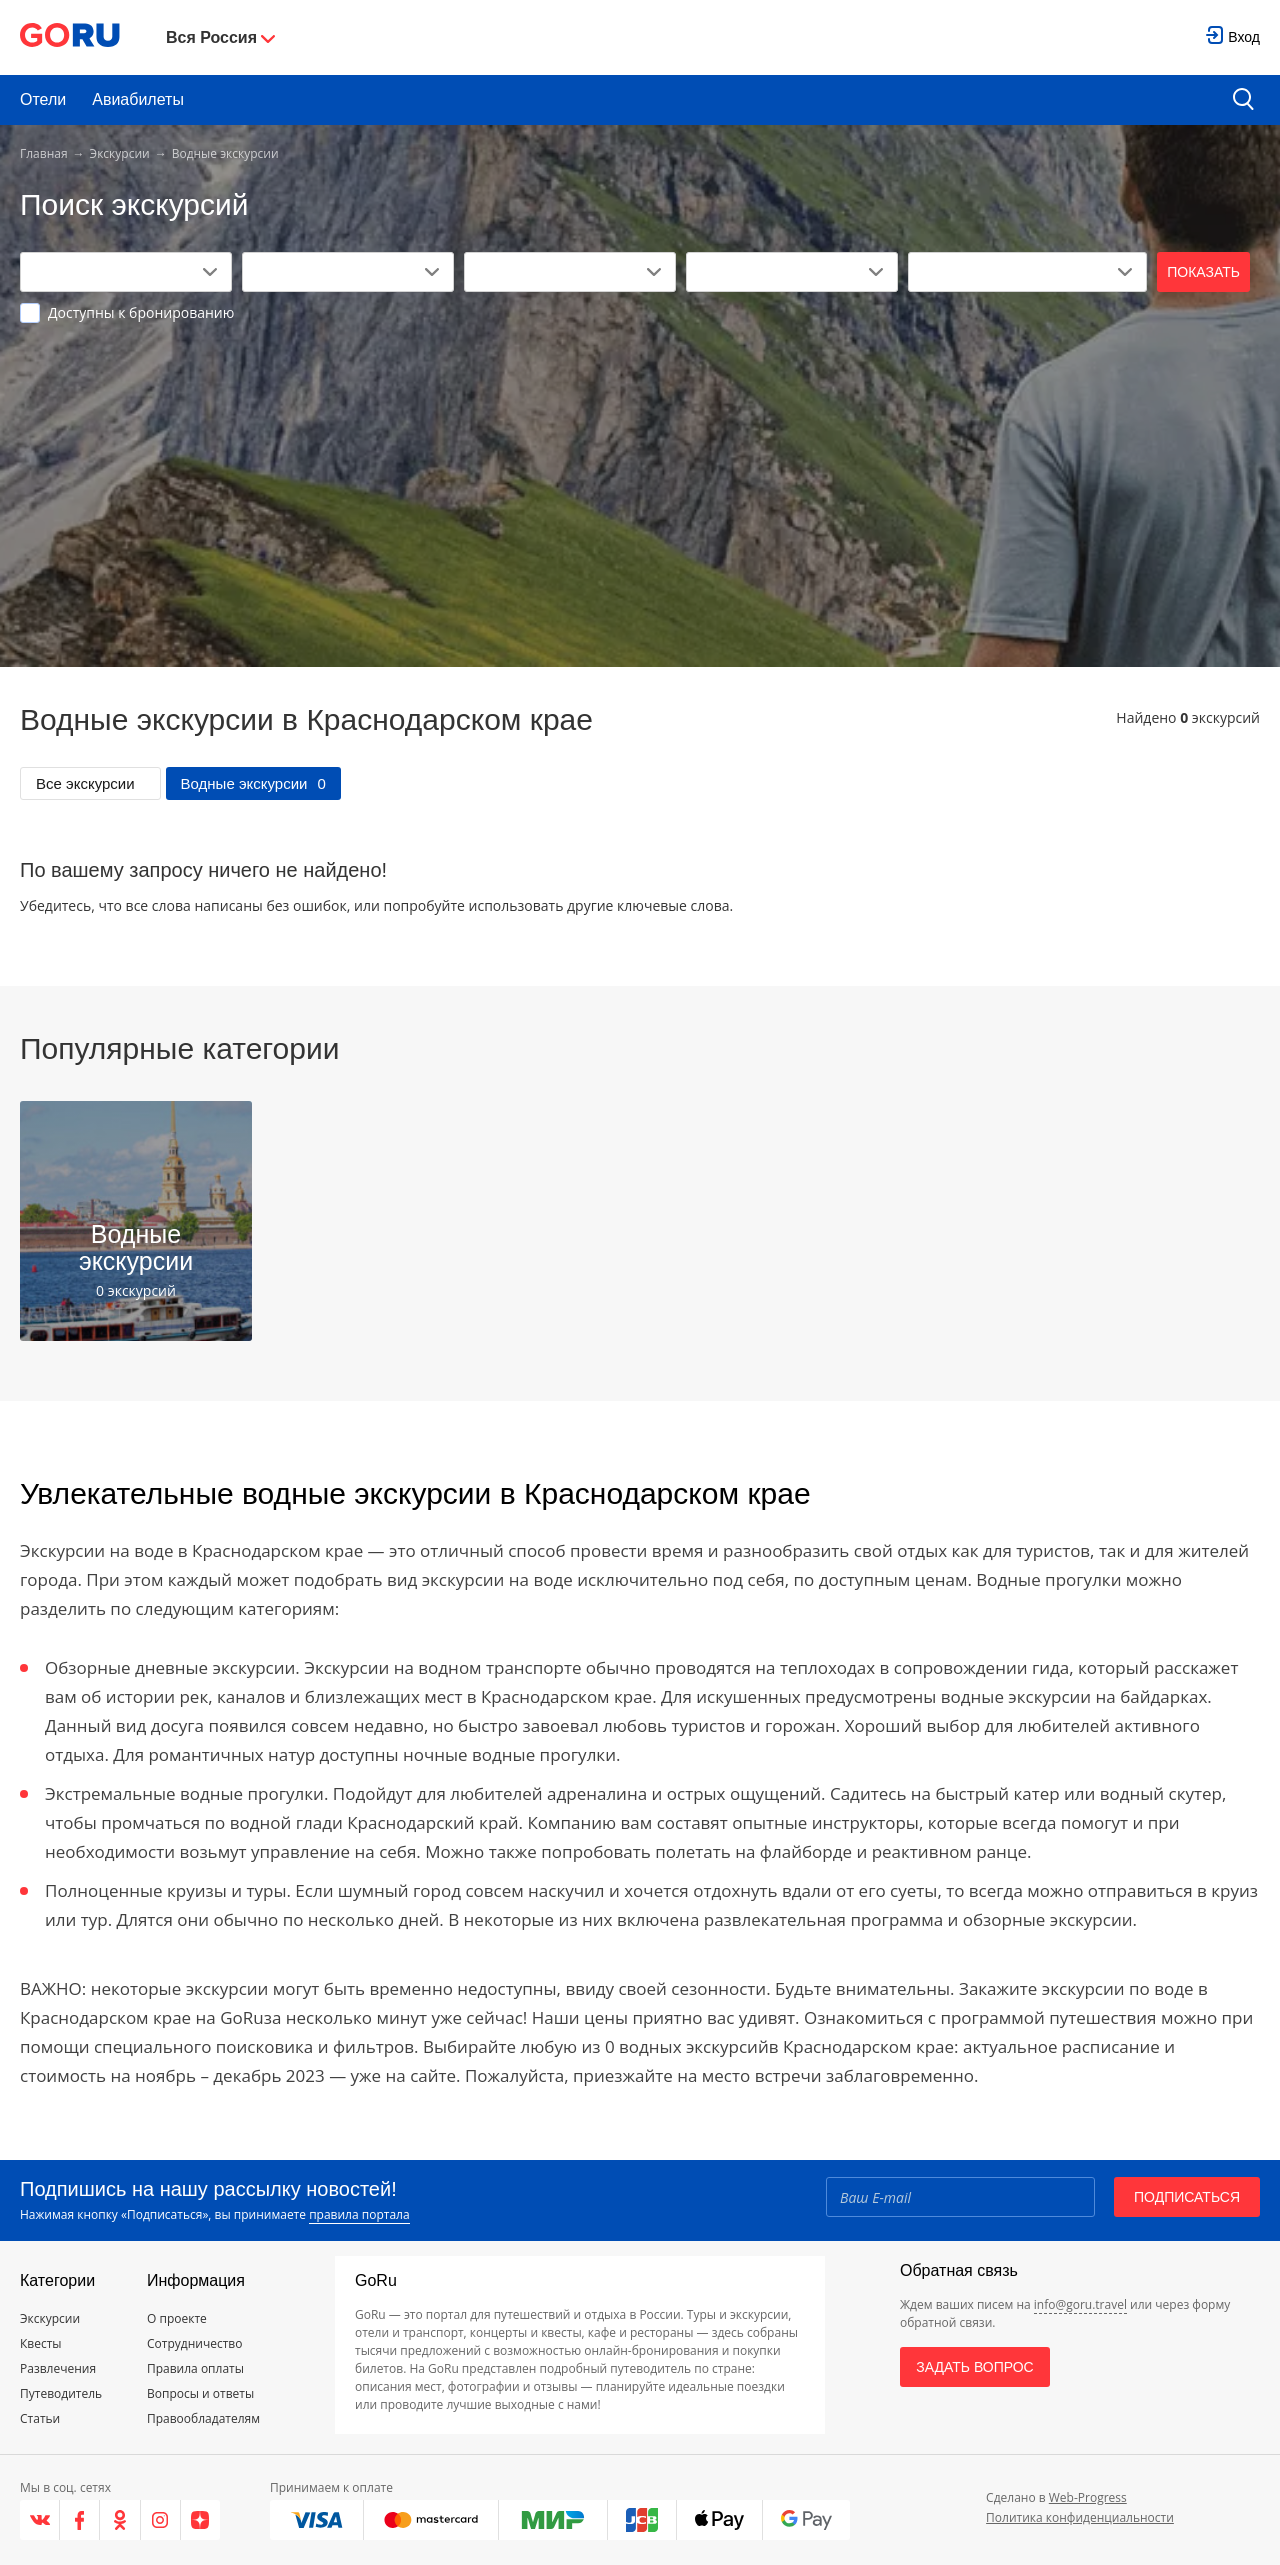  Describe the element at coordinates (974, 2367) in the screenshot. I see `Задать вопрос` at that location.